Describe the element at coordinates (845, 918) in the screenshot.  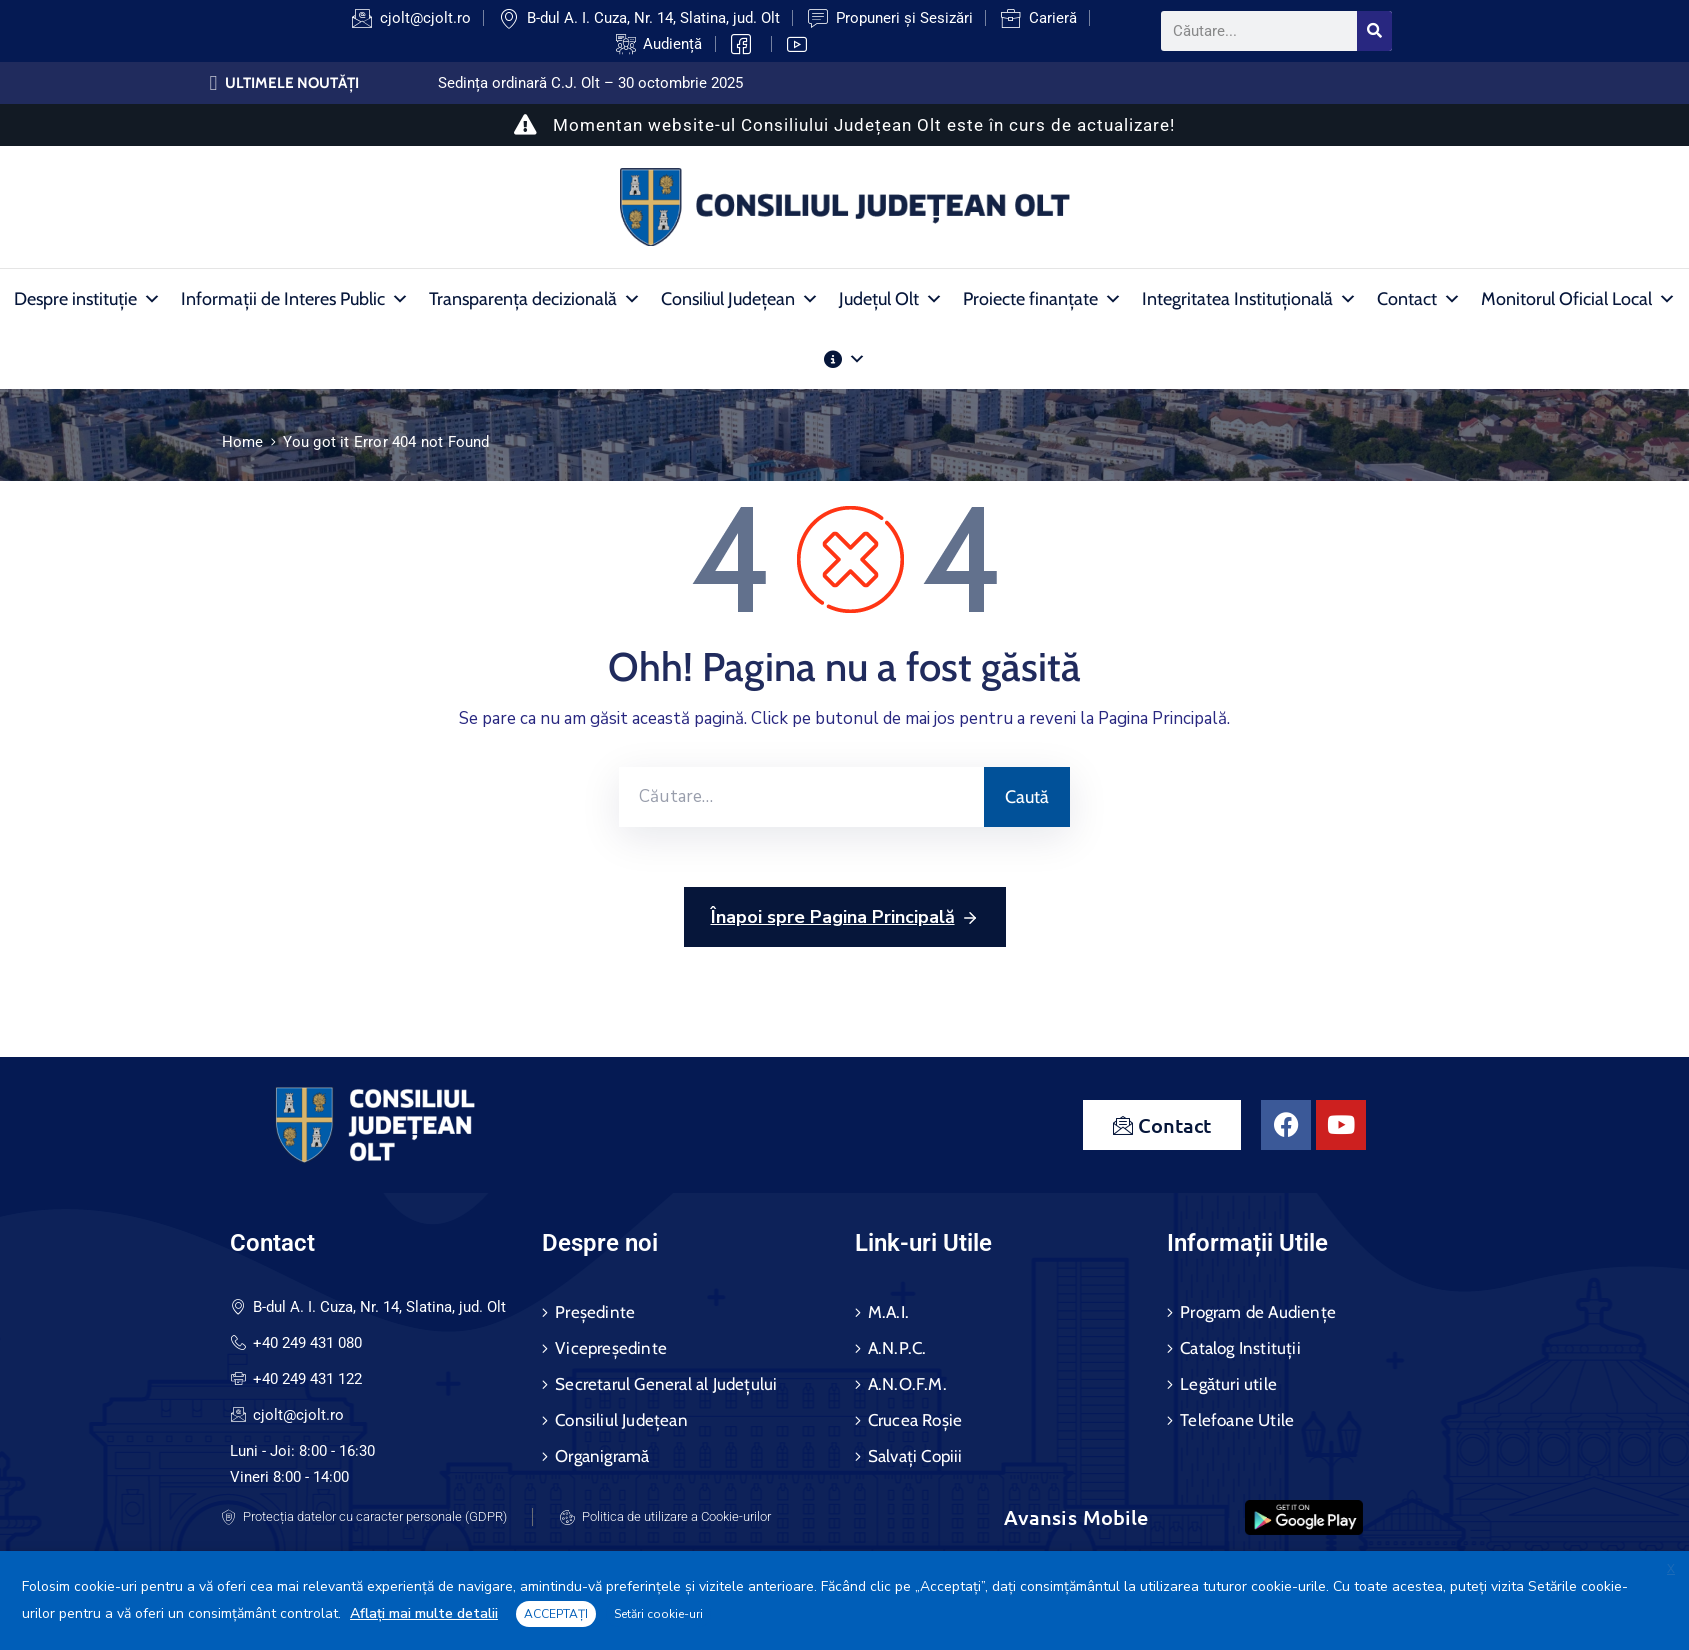
I see `Înapoi spre Pagina Principală` at that location.